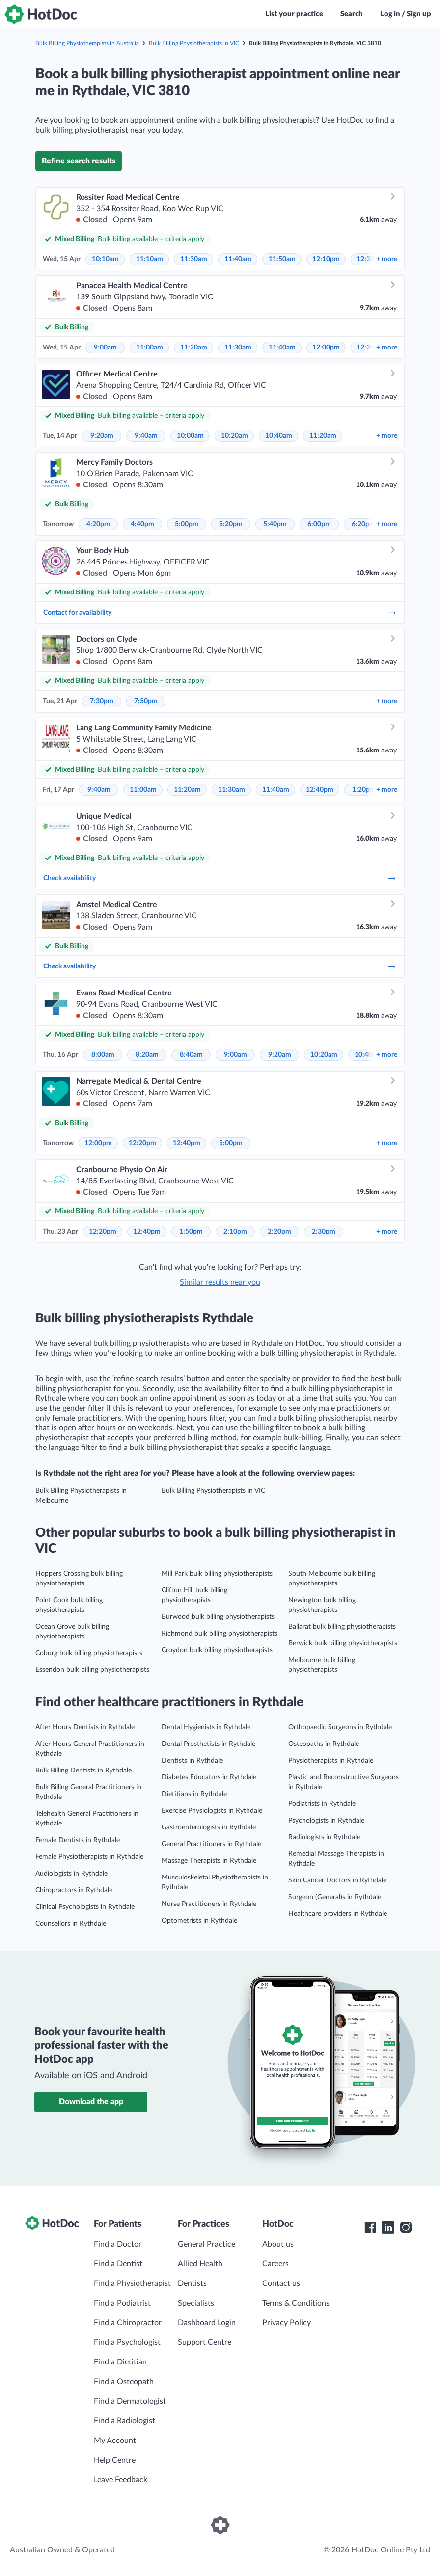 Image resolution: width=440 pixels, height=2576 pixels. Describe the element at coordinates (194, 43) in the screenshot. I see `Bulk Billing Physiotherapists in VIC` at that location.